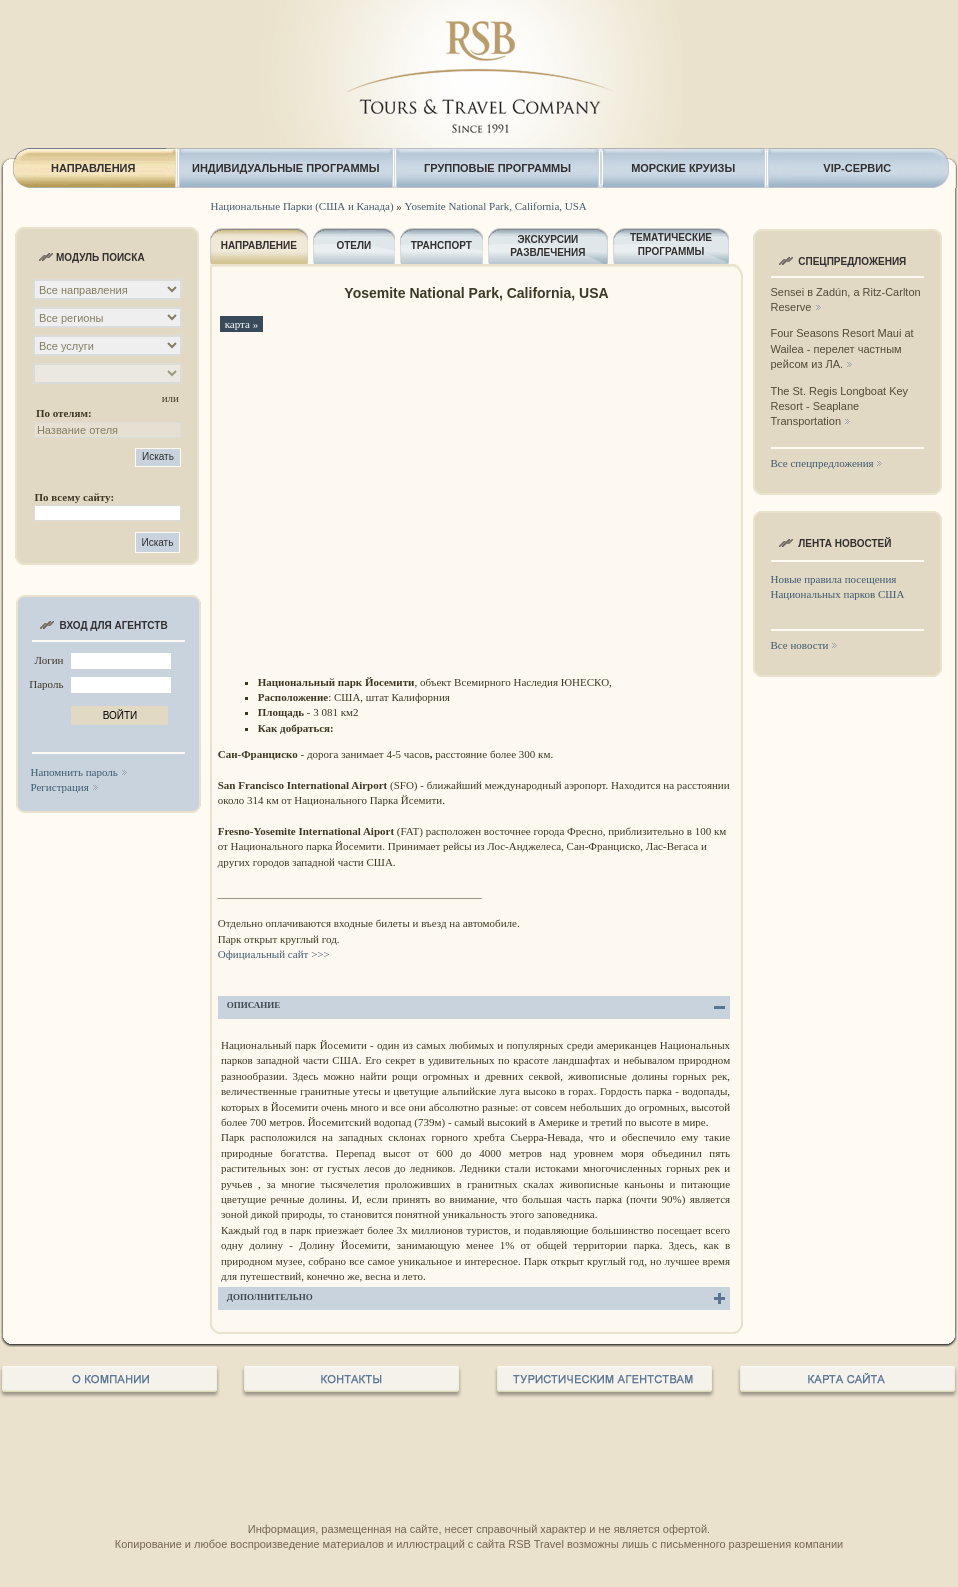 The height and width of the screenshot is (1587, 958). I want to click on Национальные Парки (США и Канада), so click(302, 206).